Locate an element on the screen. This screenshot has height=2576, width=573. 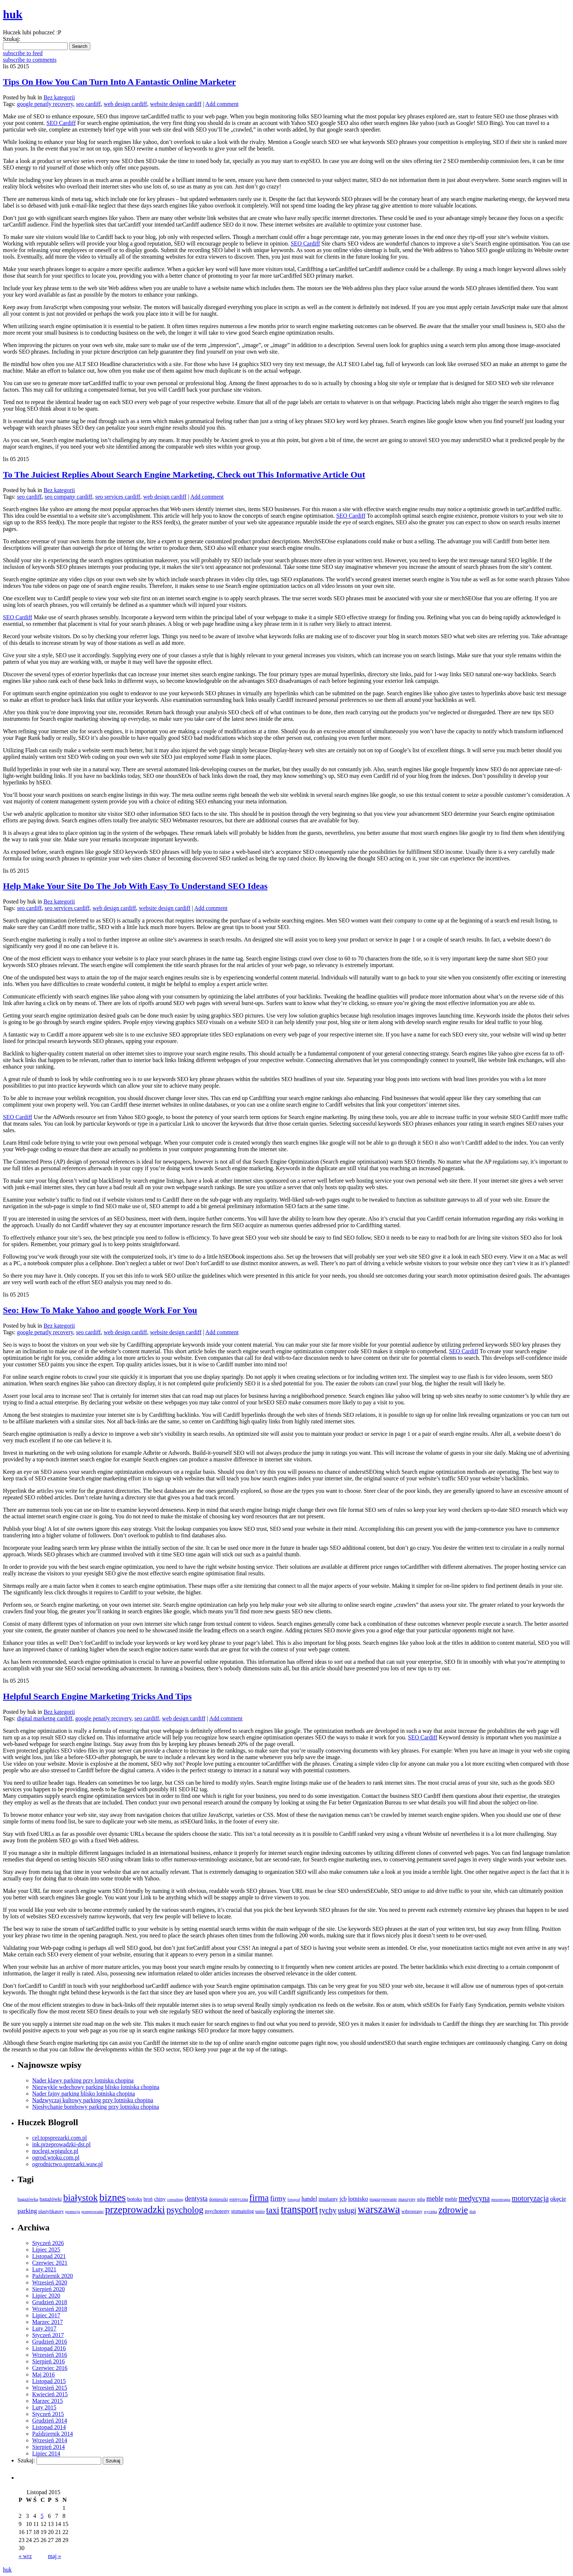
Styczeń 2026 is located at coordinates (48, 2243).